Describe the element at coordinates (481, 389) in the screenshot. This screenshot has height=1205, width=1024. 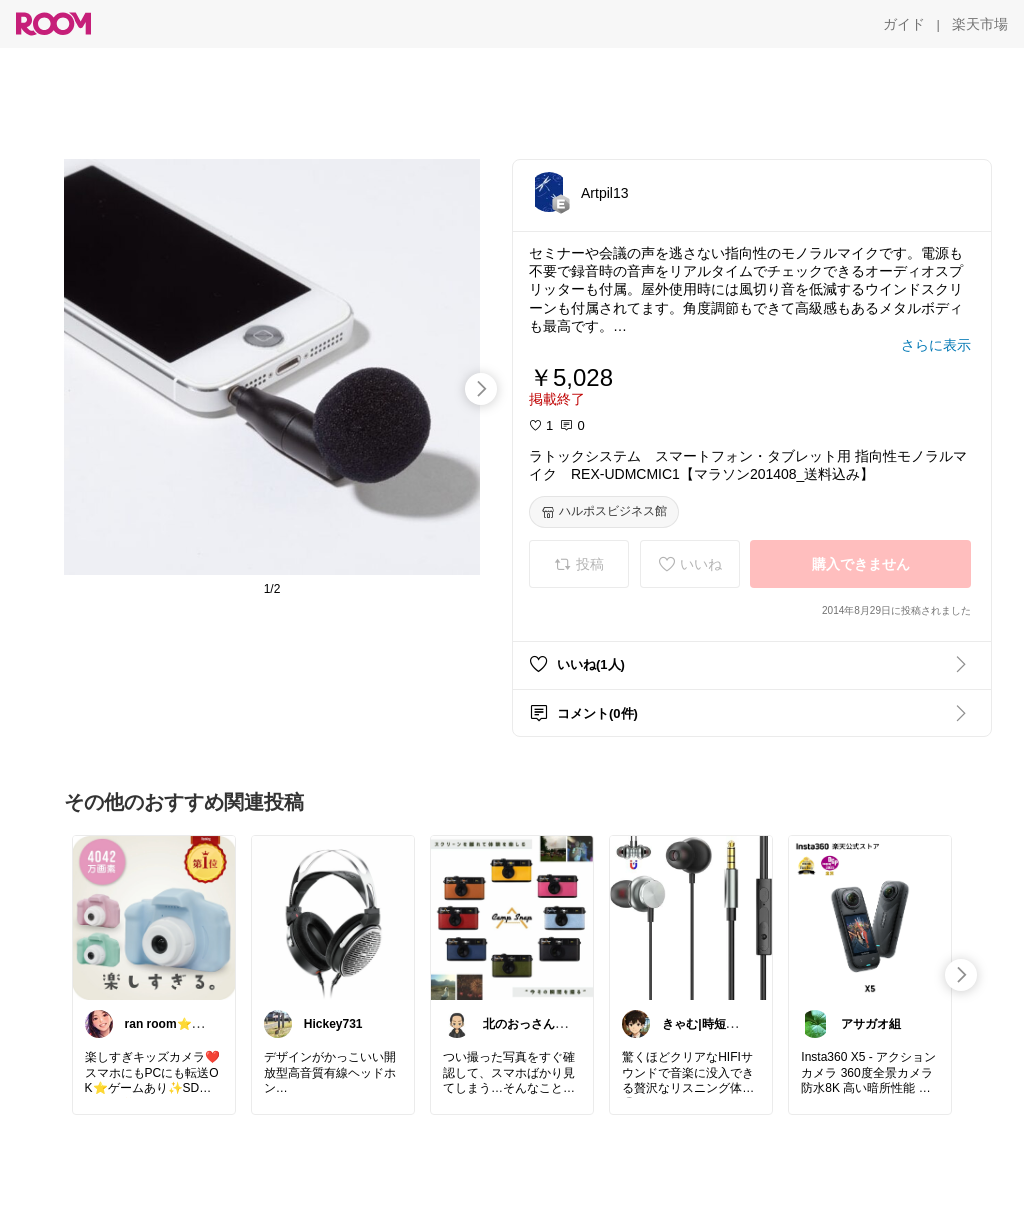
I see `[swipe-right]` at that location.